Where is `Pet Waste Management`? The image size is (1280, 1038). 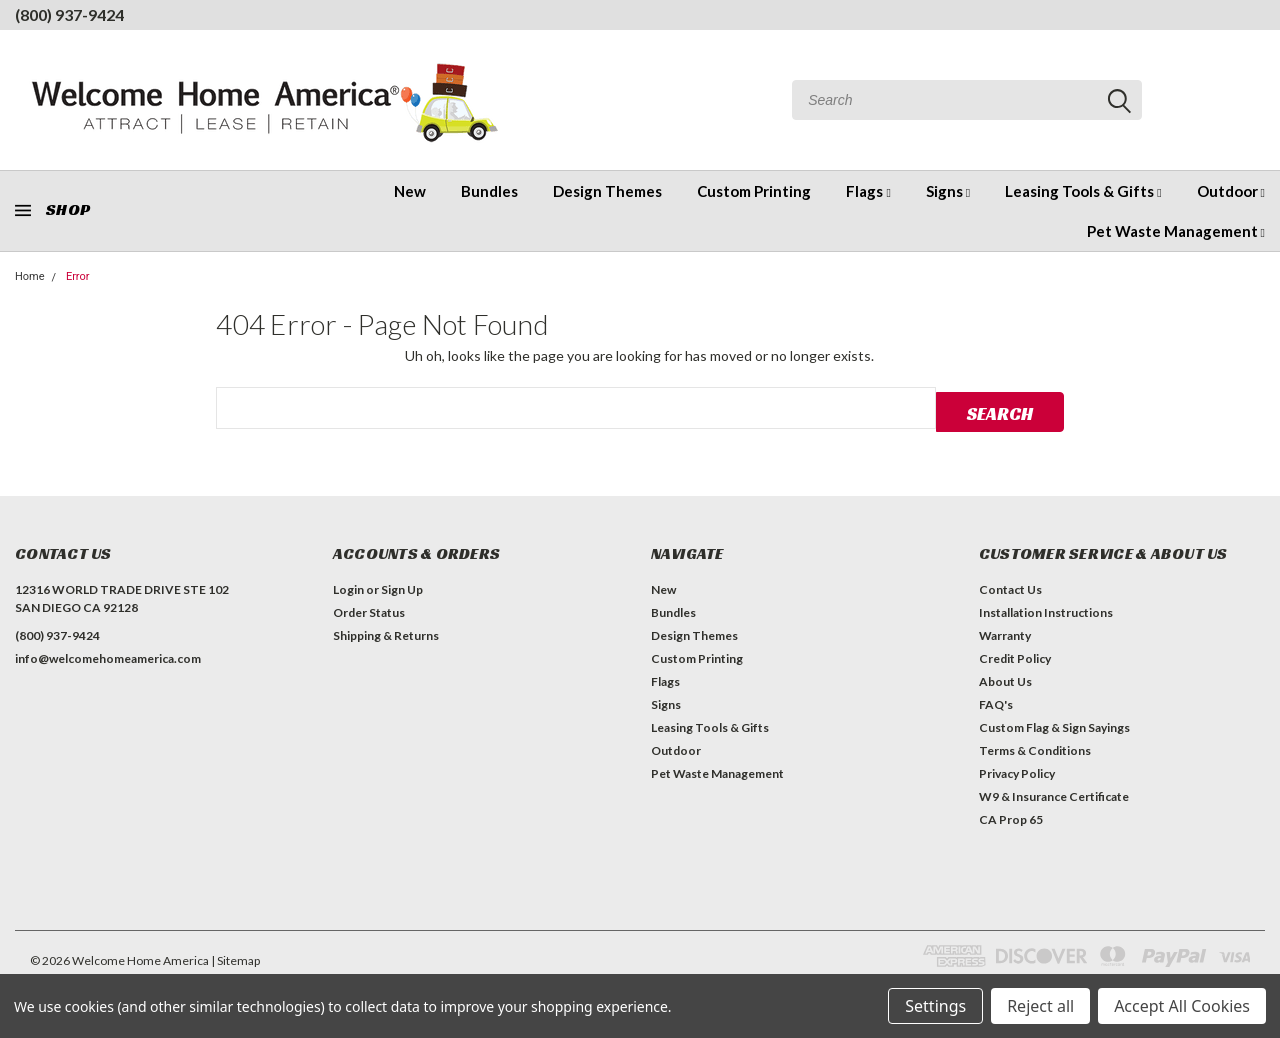 Pet Waste Management is located at coordinates (1176, 231).